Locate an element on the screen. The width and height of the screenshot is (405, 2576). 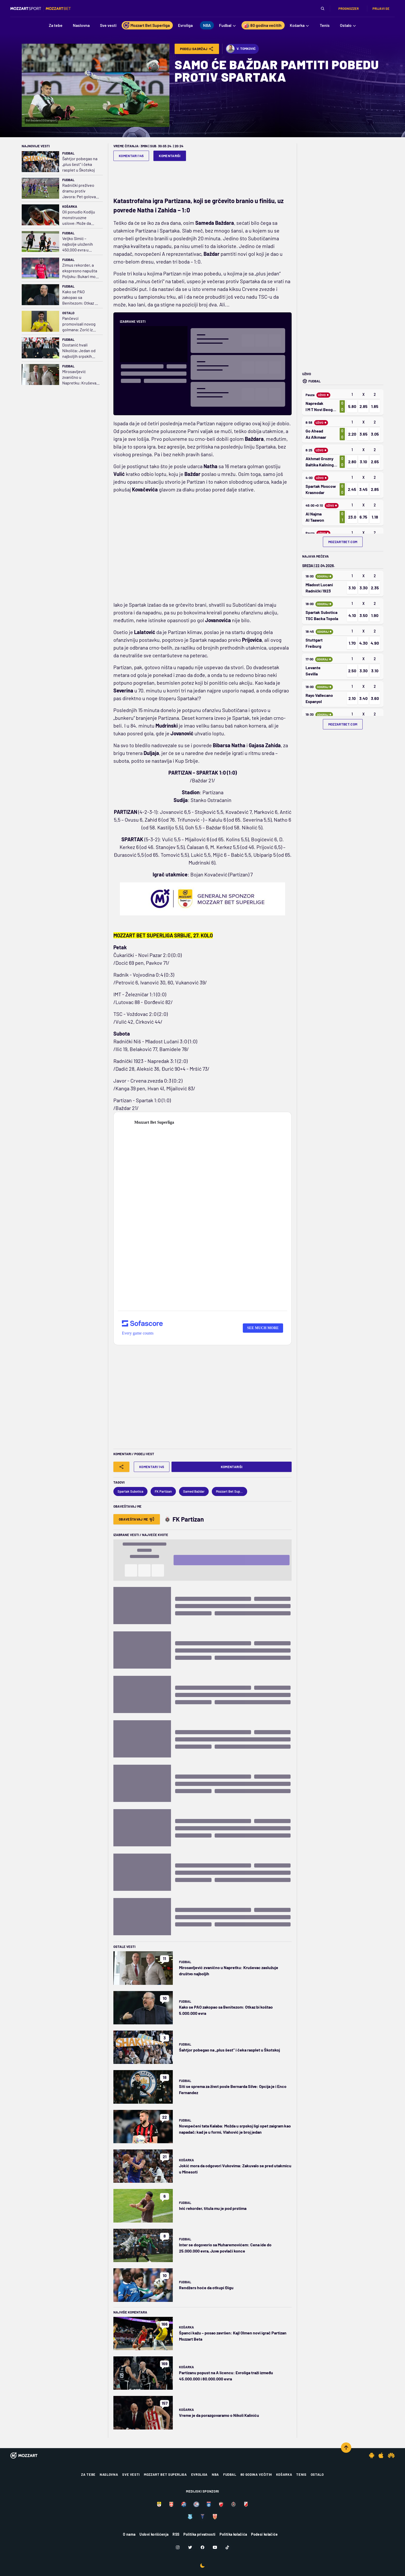
Komentariši is located at coordinates (170, 156).